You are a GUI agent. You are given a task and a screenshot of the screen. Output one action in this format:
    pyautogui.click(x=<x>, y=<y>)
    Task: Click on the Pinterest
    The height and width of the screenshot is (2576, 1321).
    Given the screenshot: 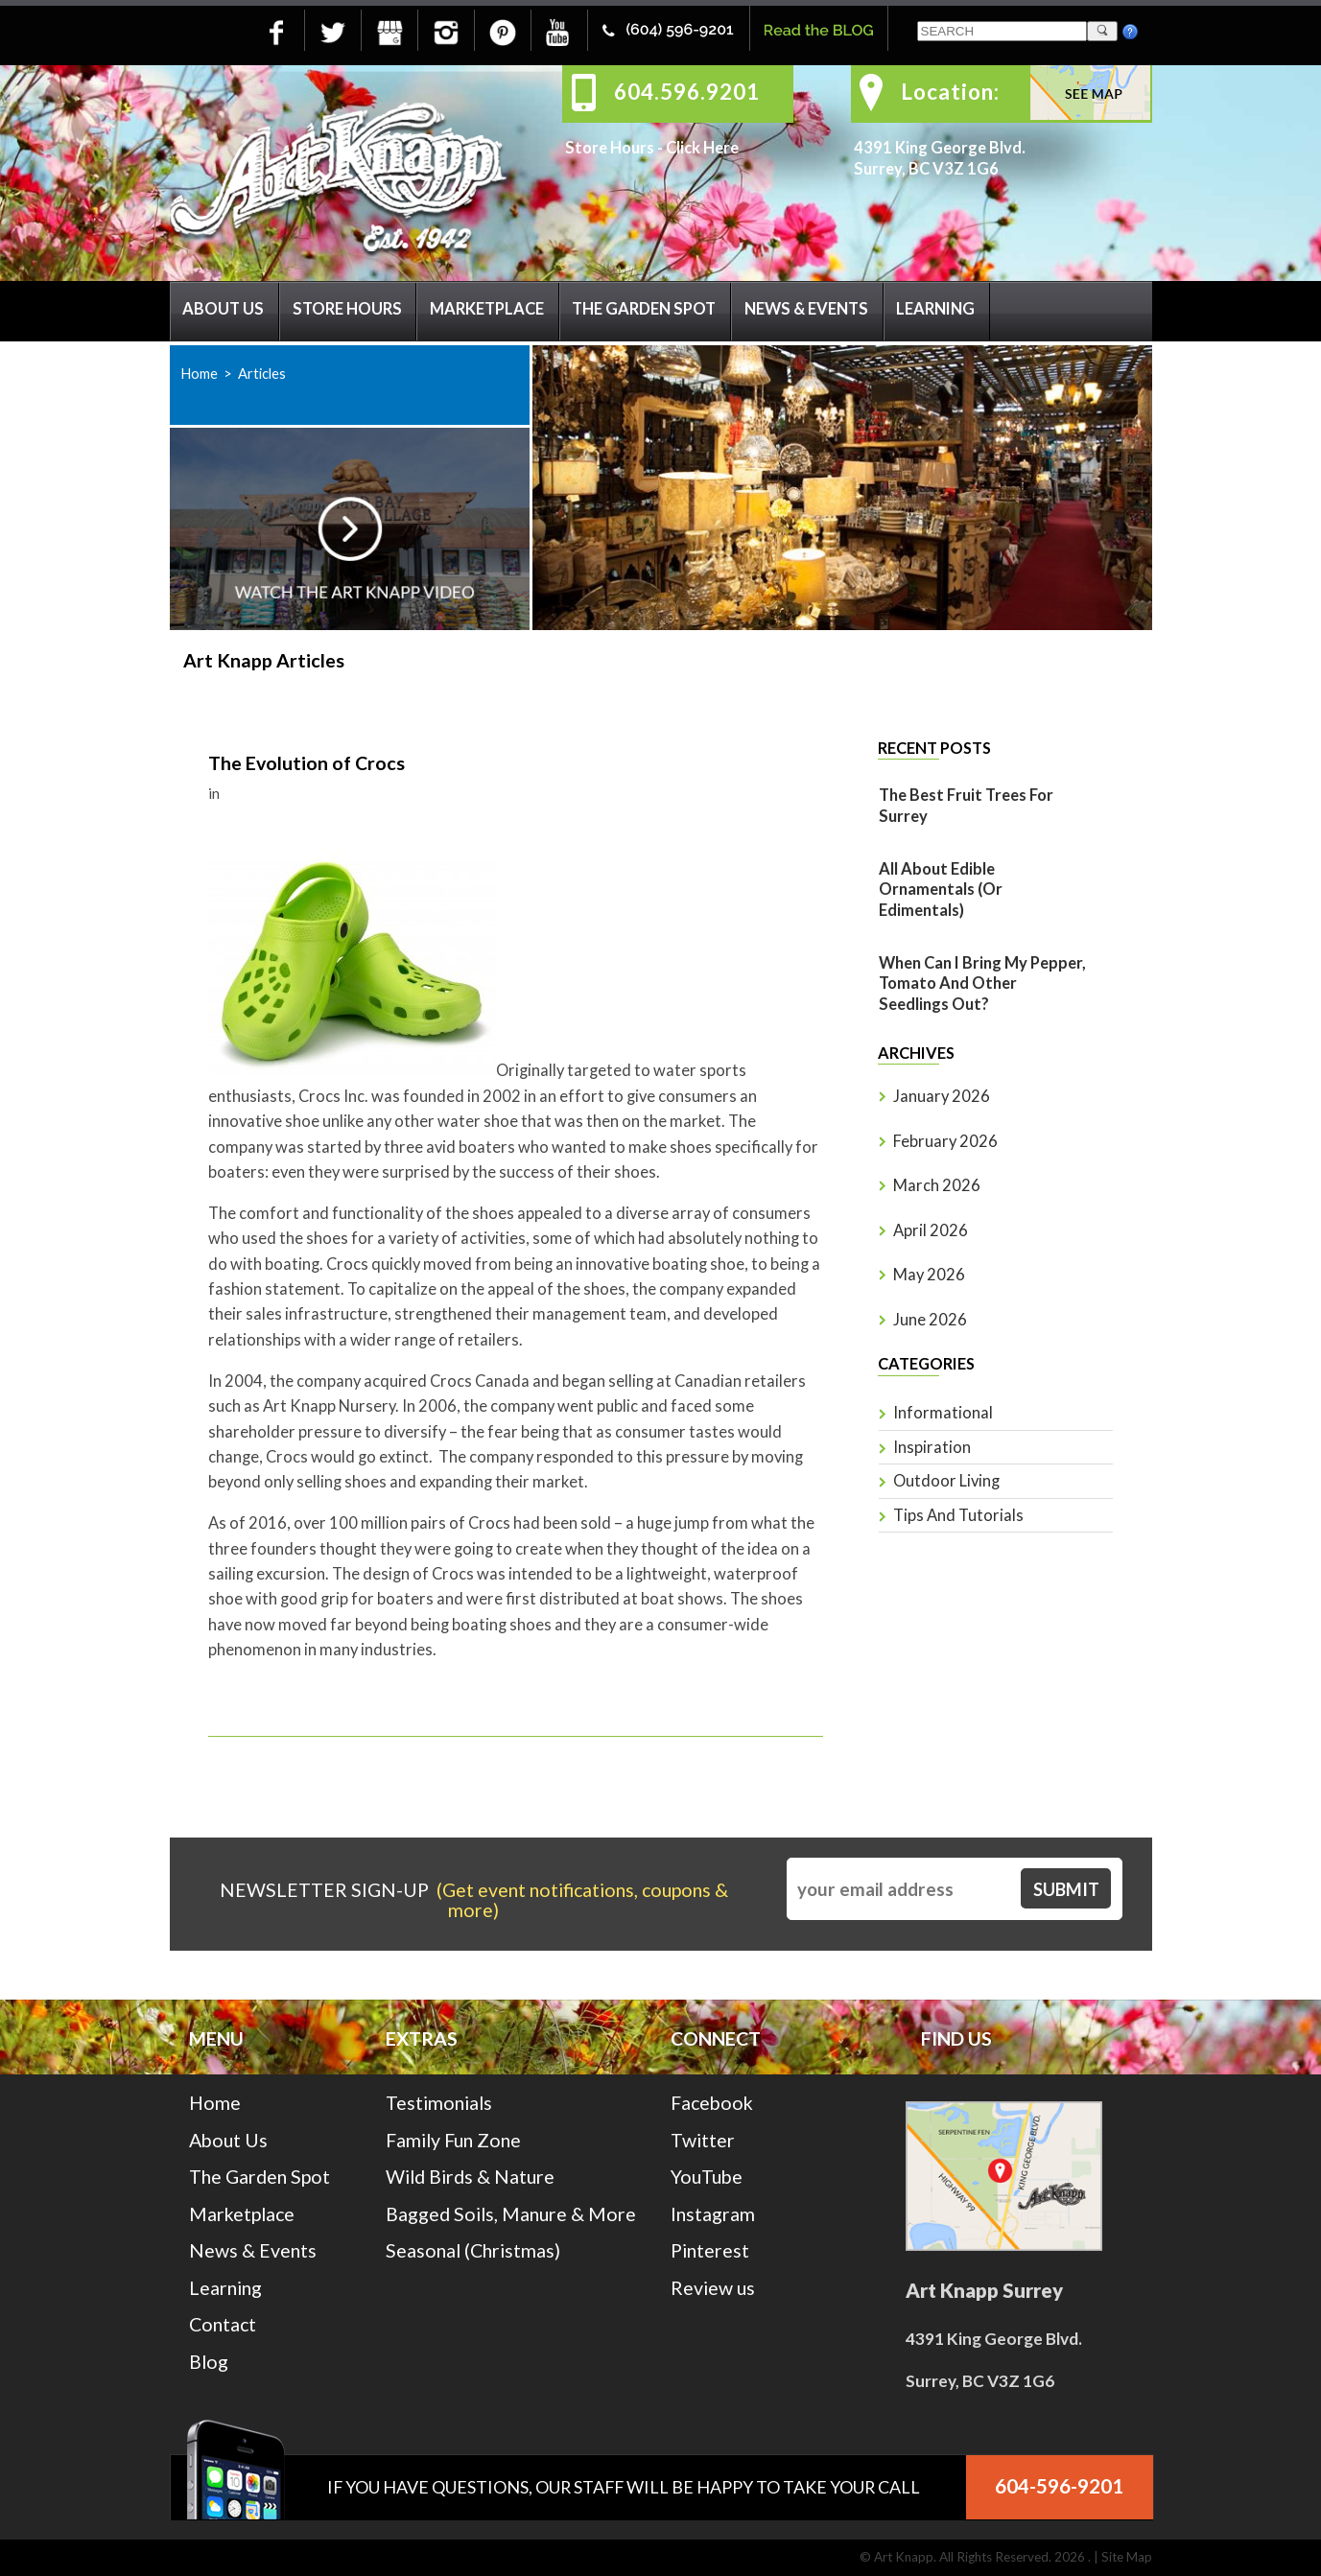 What is the action you would take?
    pyautogui.click(x=710, y=2250)
    